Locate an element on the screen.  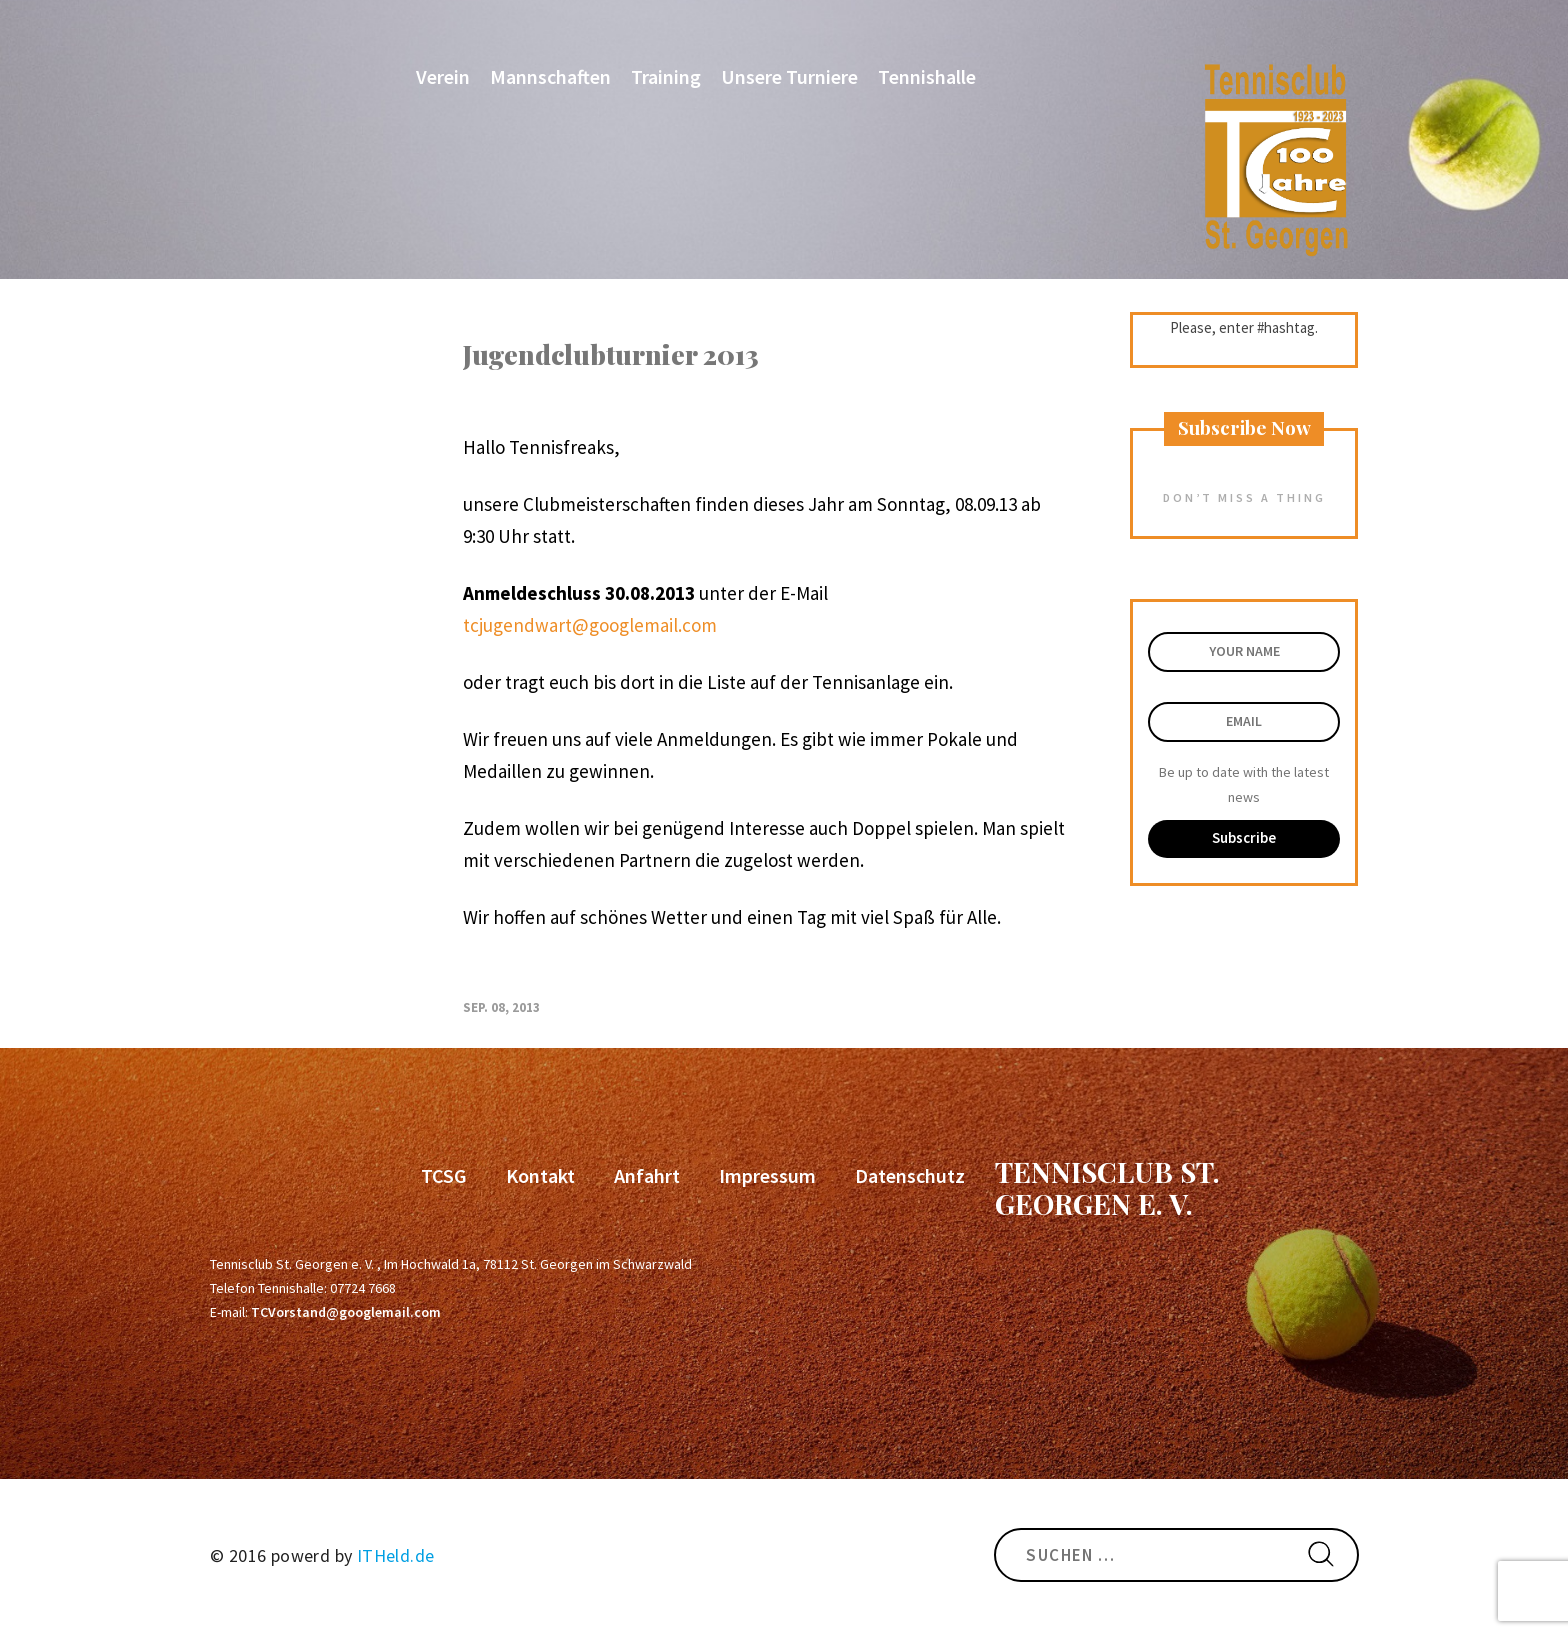
Datenschutz is located at coordinates (910, 1175).